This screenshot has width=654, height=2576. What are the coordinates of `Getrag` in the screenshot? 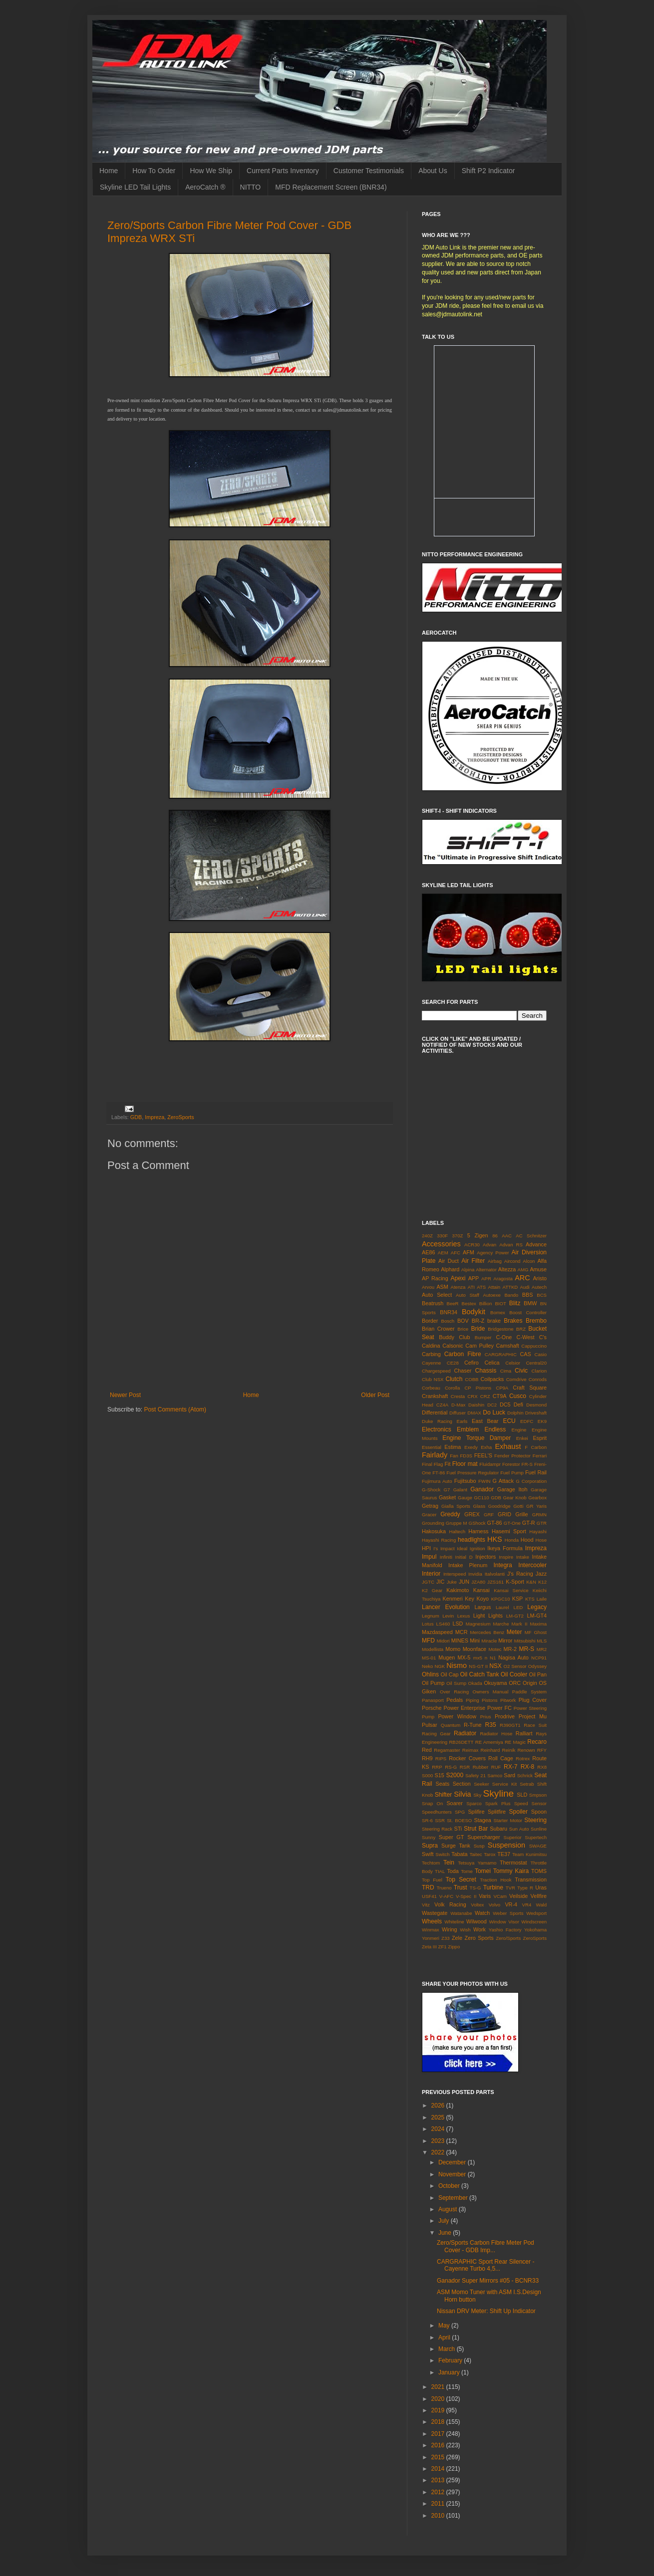 It's located at (430, 1506).